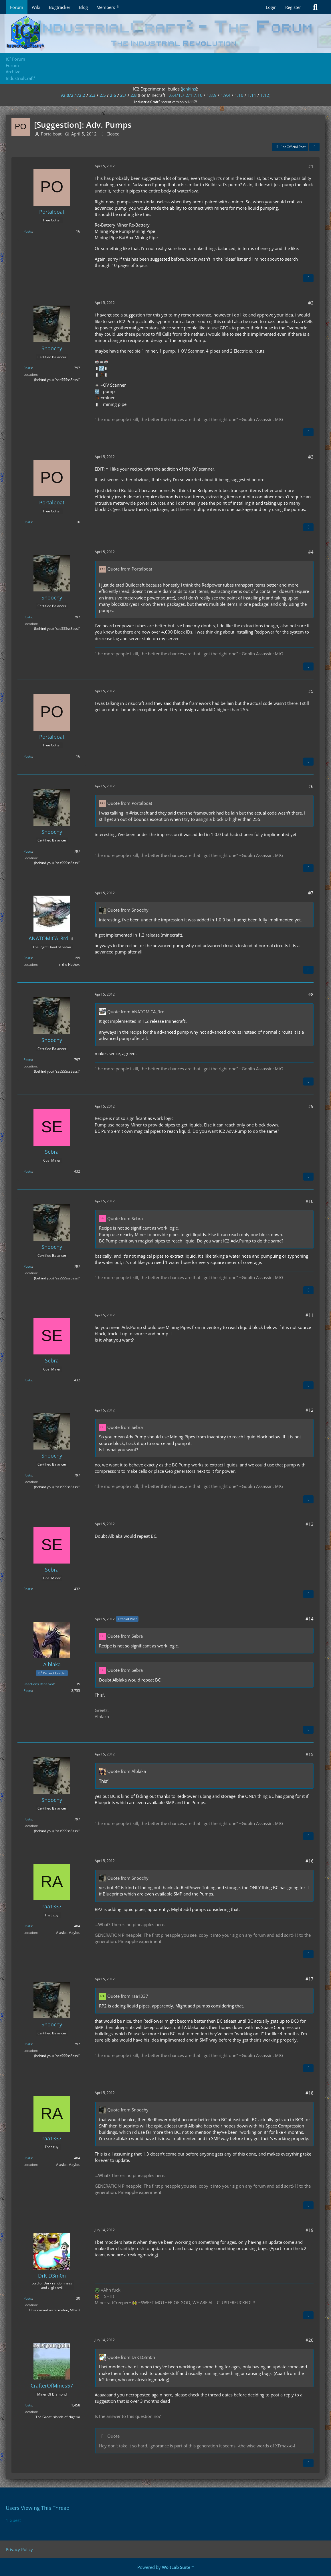 The image size is (331, 2576). What do you see at coordinates (189, 89) in the screenshot?
I see `jenkins` at bounding box center [189, 89].